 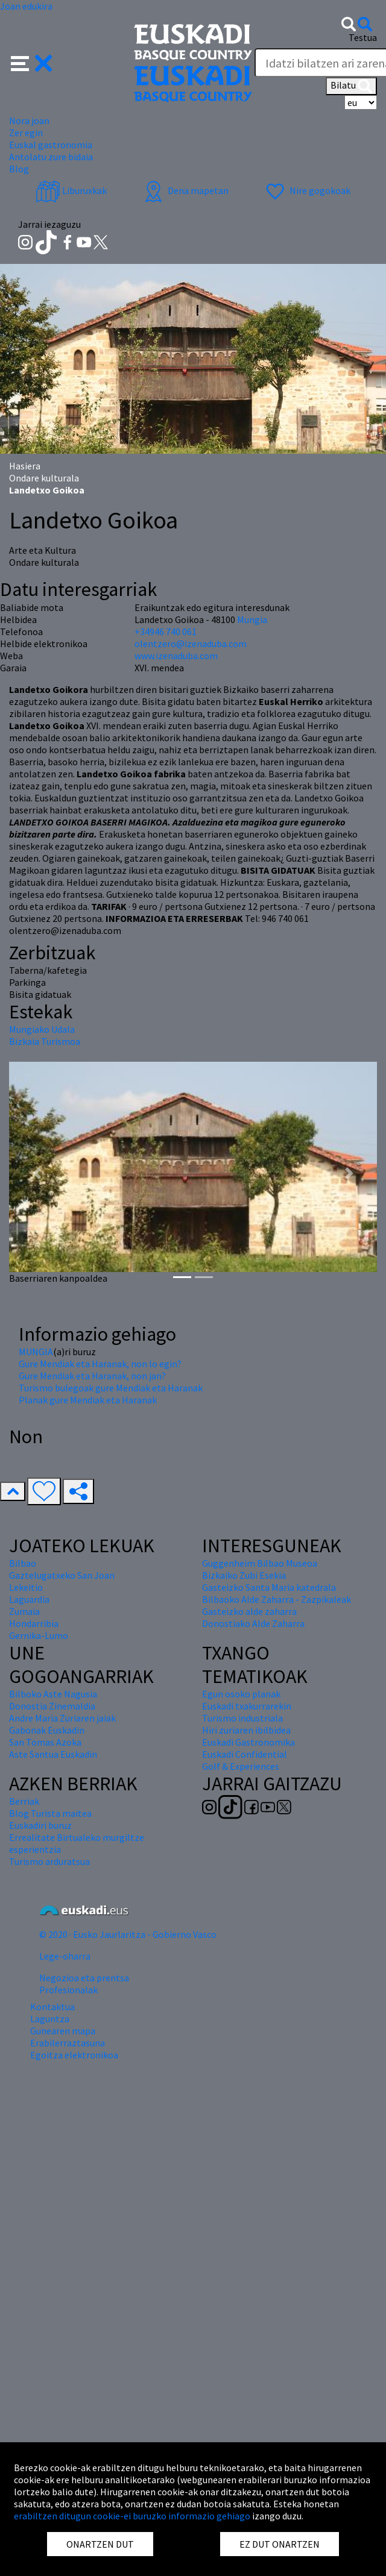 What do you see at coordinates (100, 1364) in the screenshot?
I see `Gure Mendiak eta Haranak, non lo egin?` at bounding box center [100, 1364].